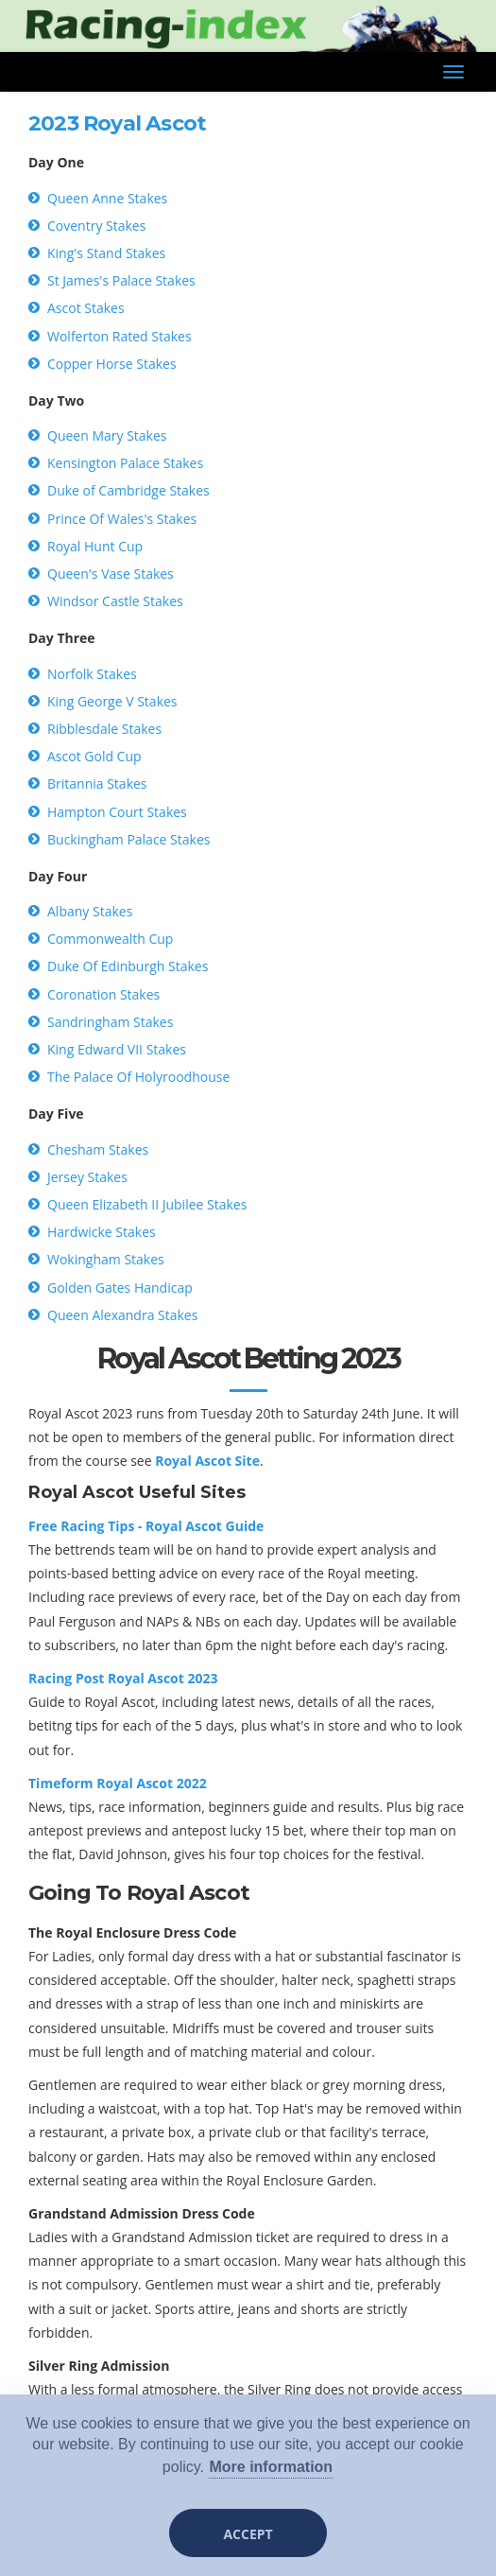  I want to click on Chesham Stakes, so click(97, 1149).